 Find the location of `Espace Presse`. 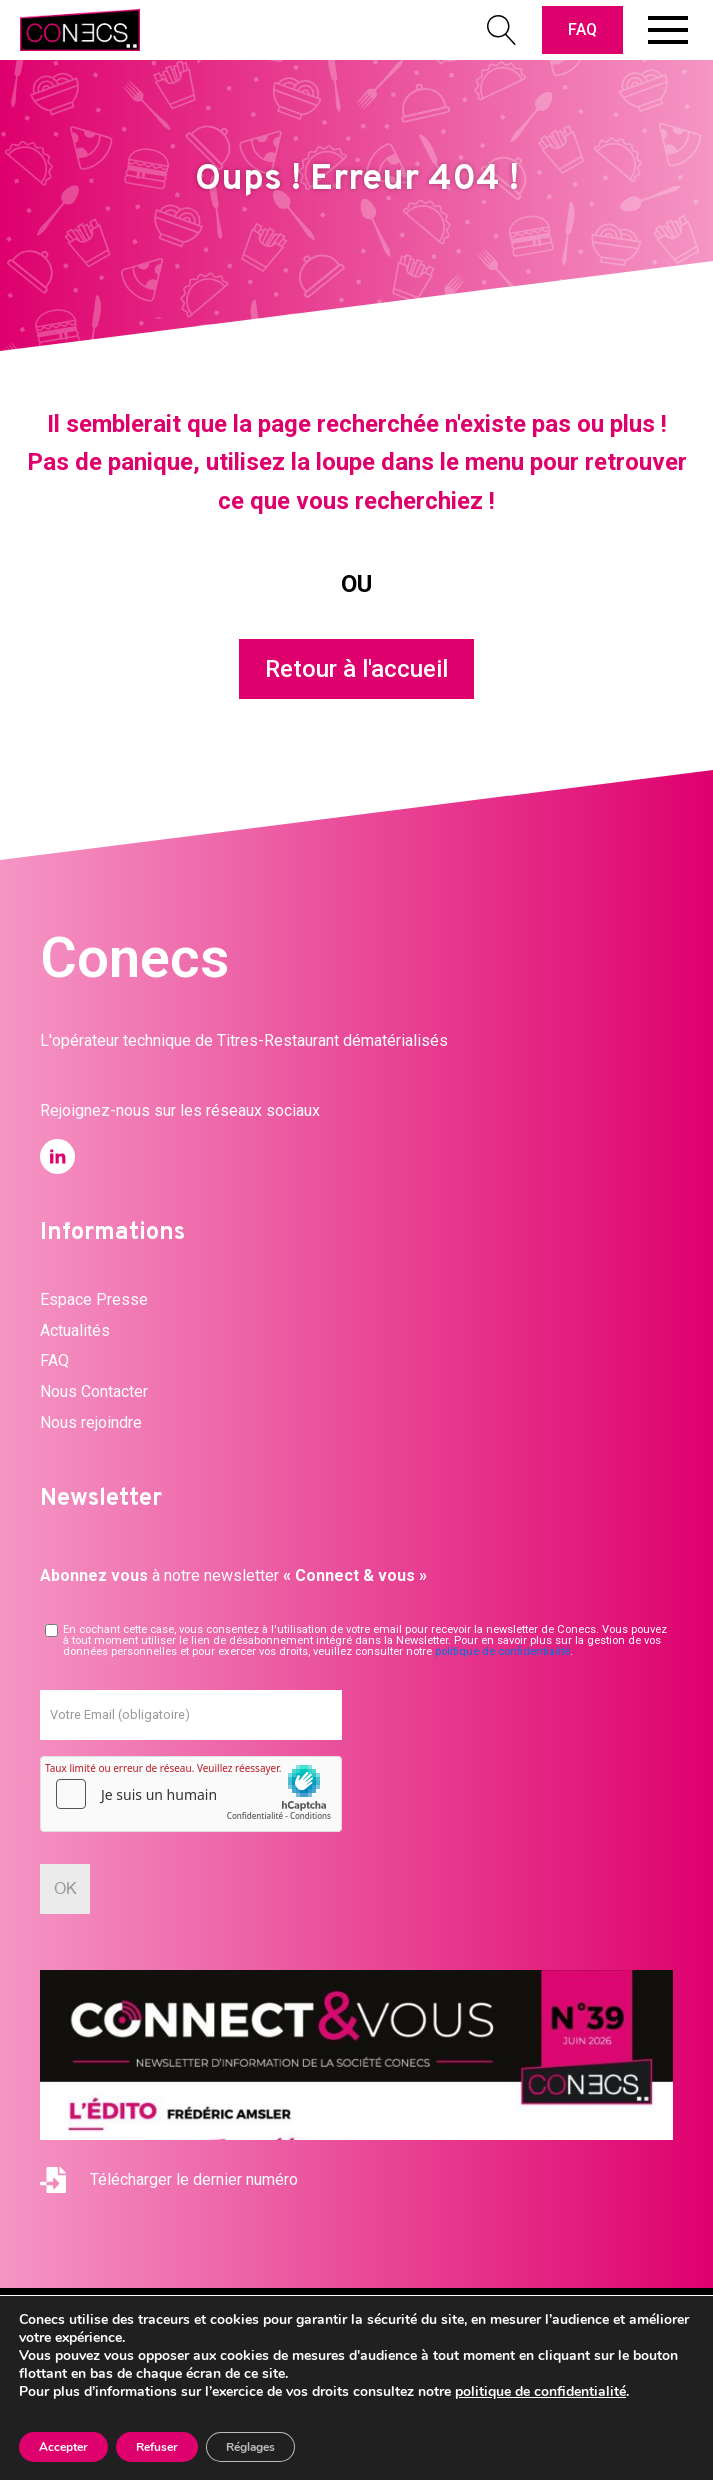

Espace Presse is located at coordinates (94, 1299).